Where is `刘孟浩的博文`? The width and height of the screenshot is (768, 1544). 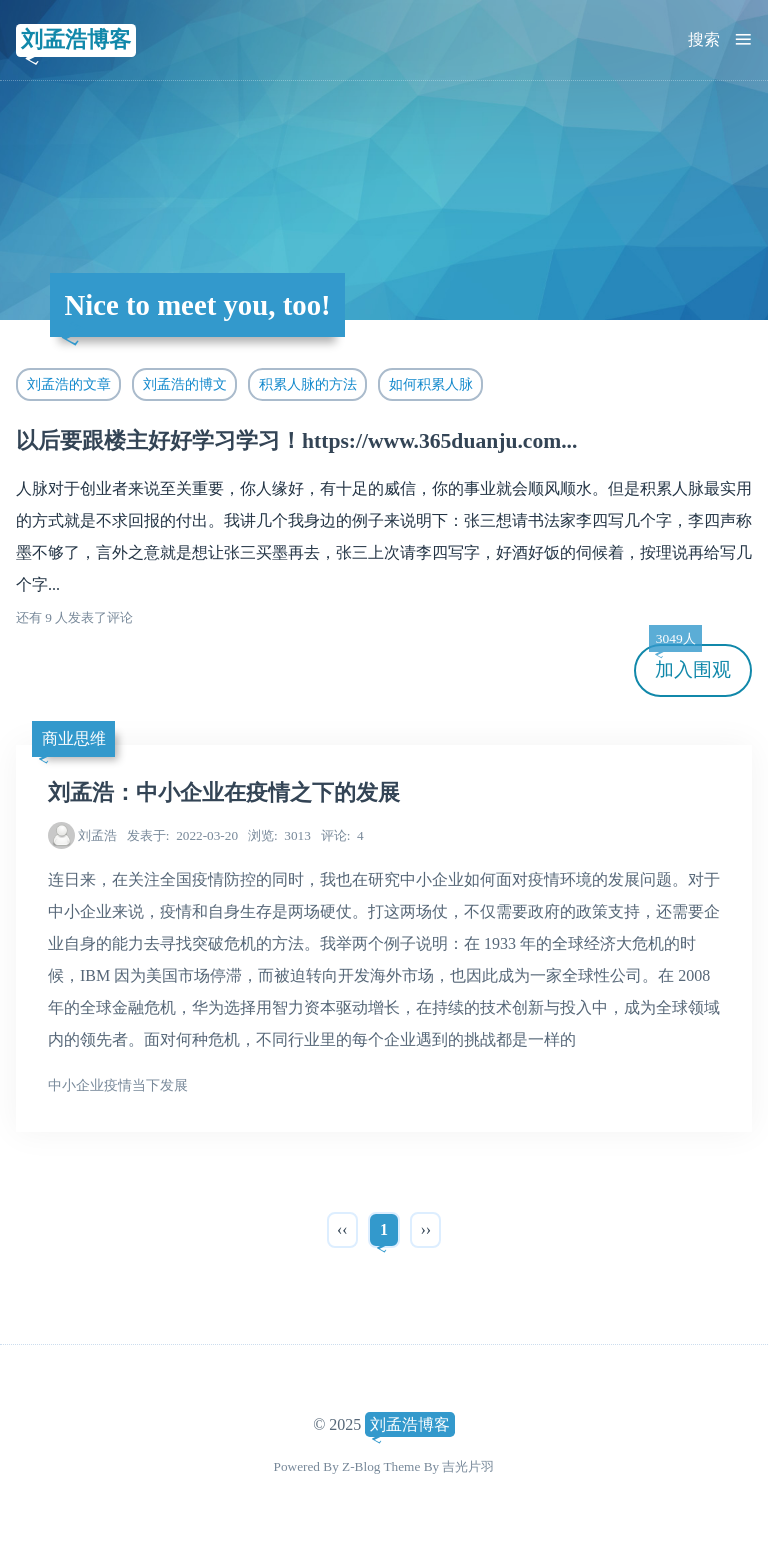
刘孟浩的博文 is located at coordinates (185, 384).